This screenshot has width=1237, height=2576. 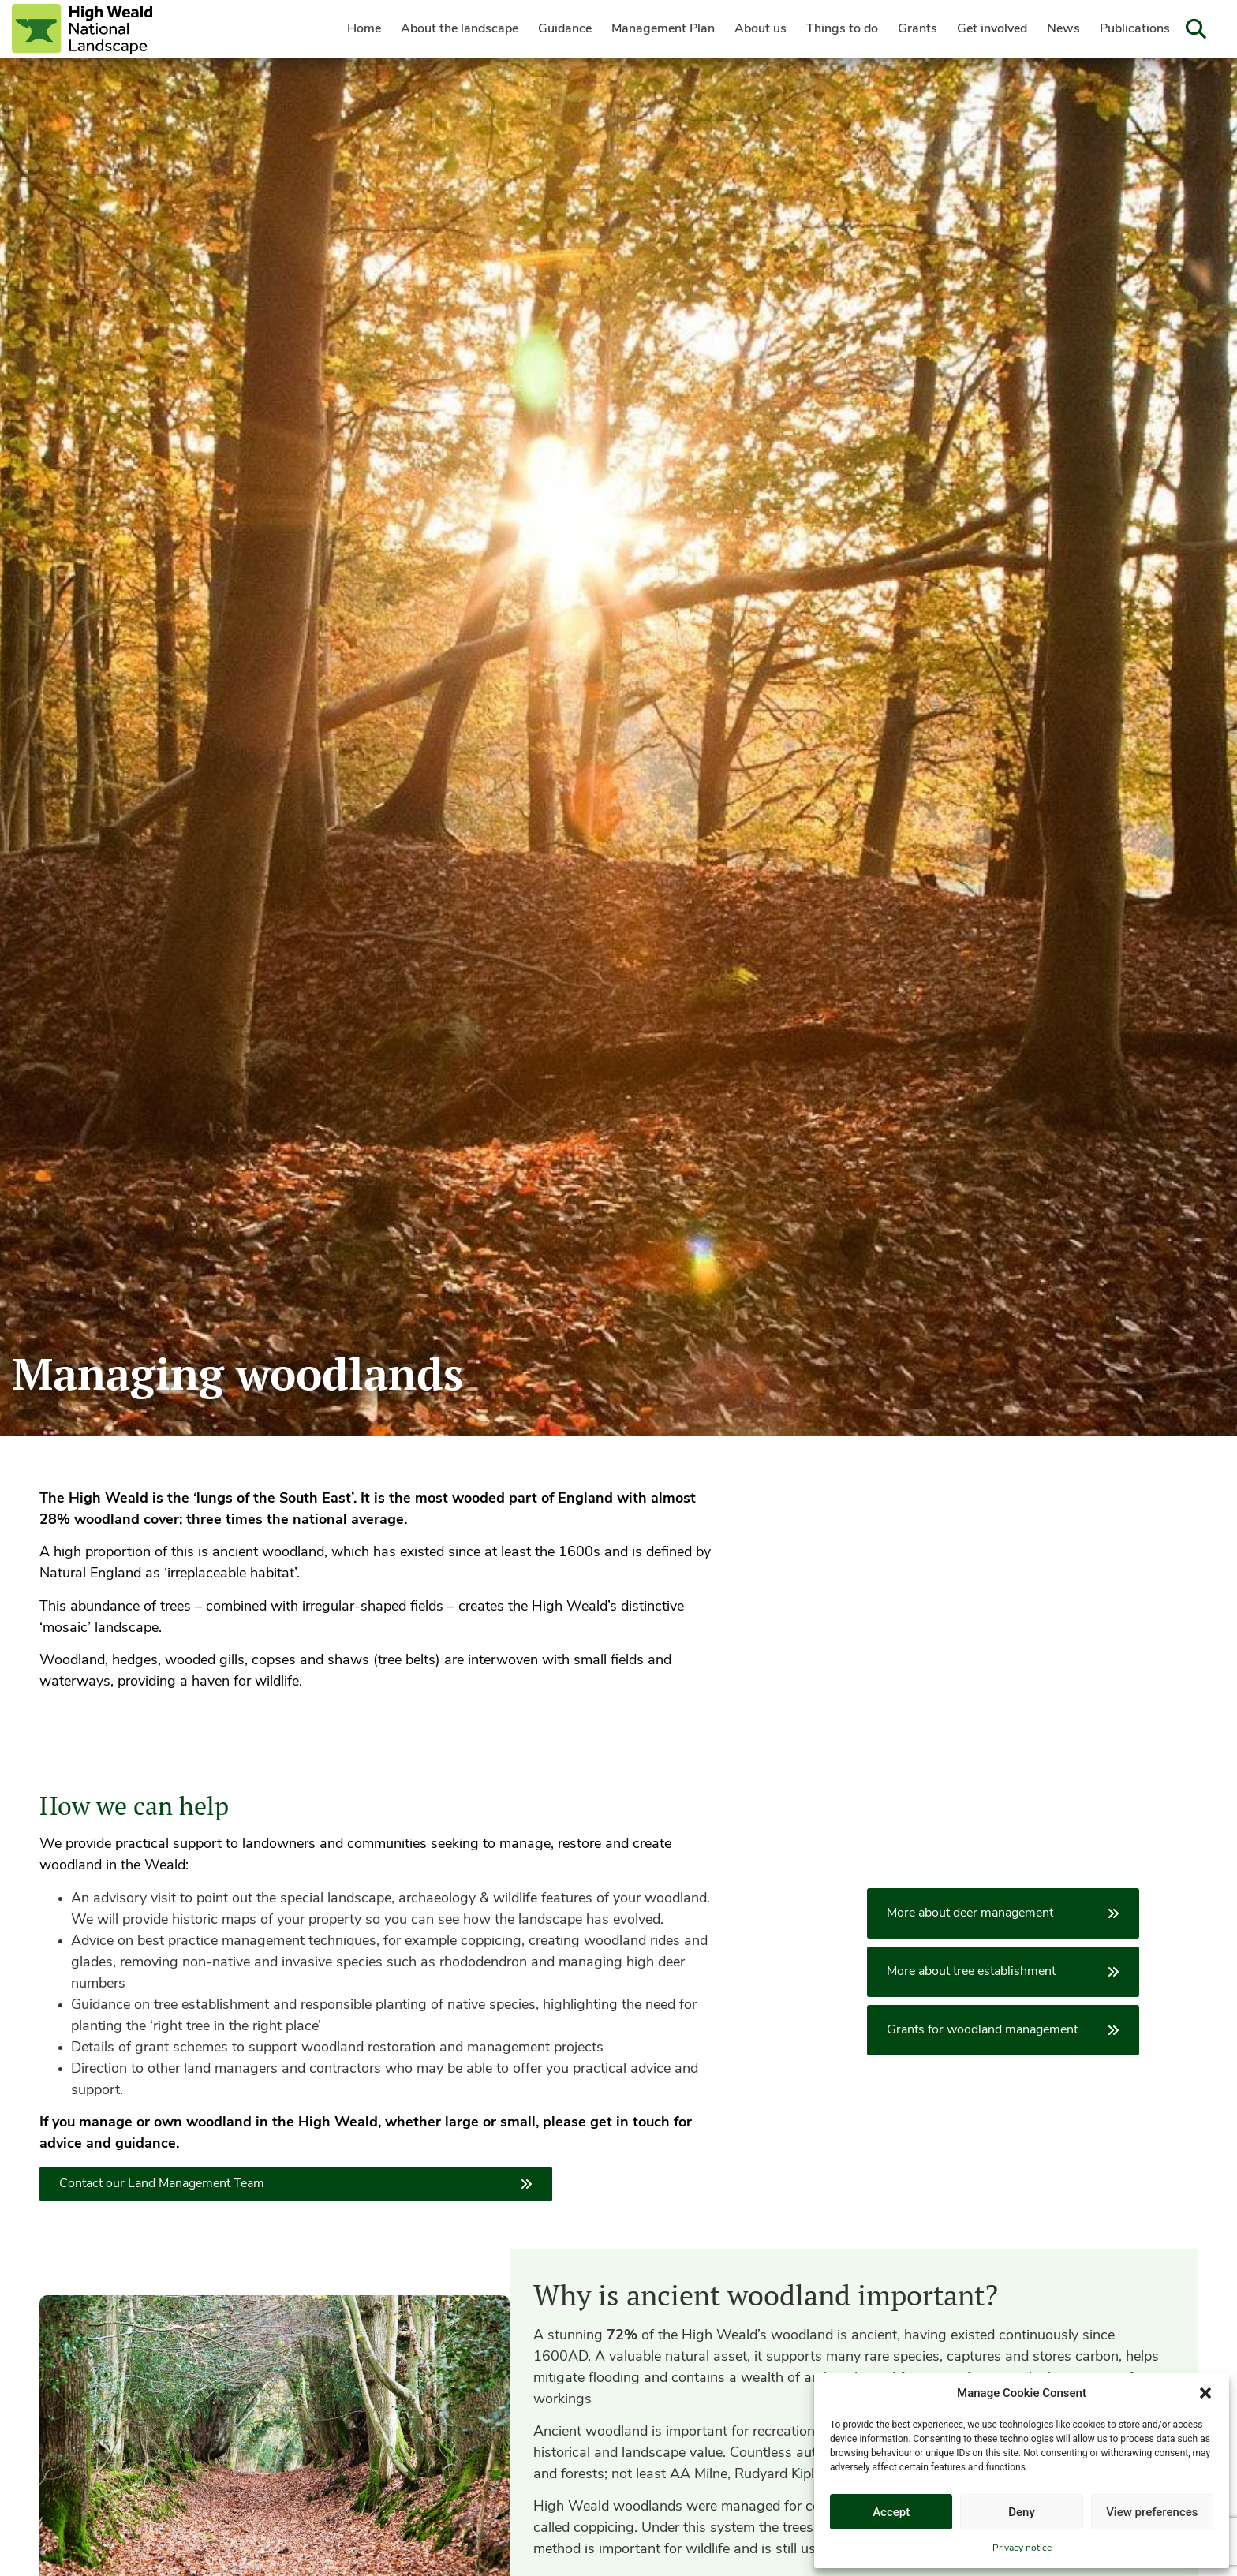 What do you see at coordinates (1021, 2512) in the screenshot?
I see `Deny` at bounding box center [1021, 2512].